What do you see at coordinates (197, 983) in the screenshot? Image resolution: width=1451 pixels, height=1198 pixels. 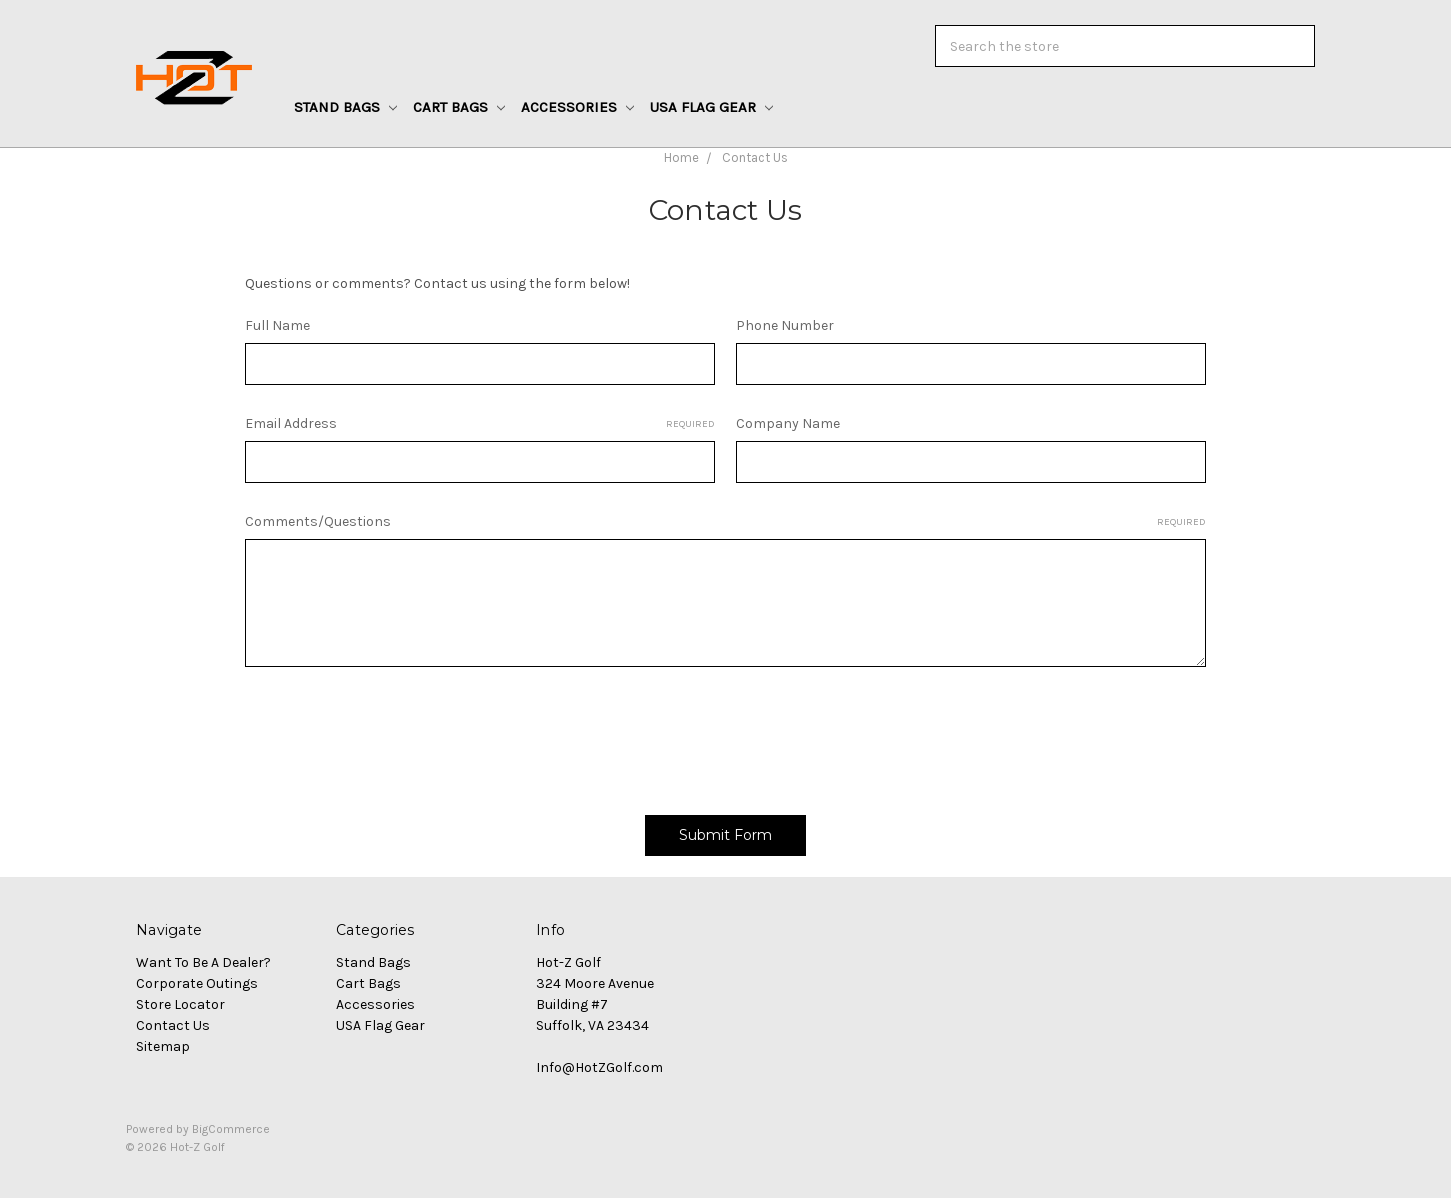 I see `Corporate Outings` at bounding box center [197, 983].